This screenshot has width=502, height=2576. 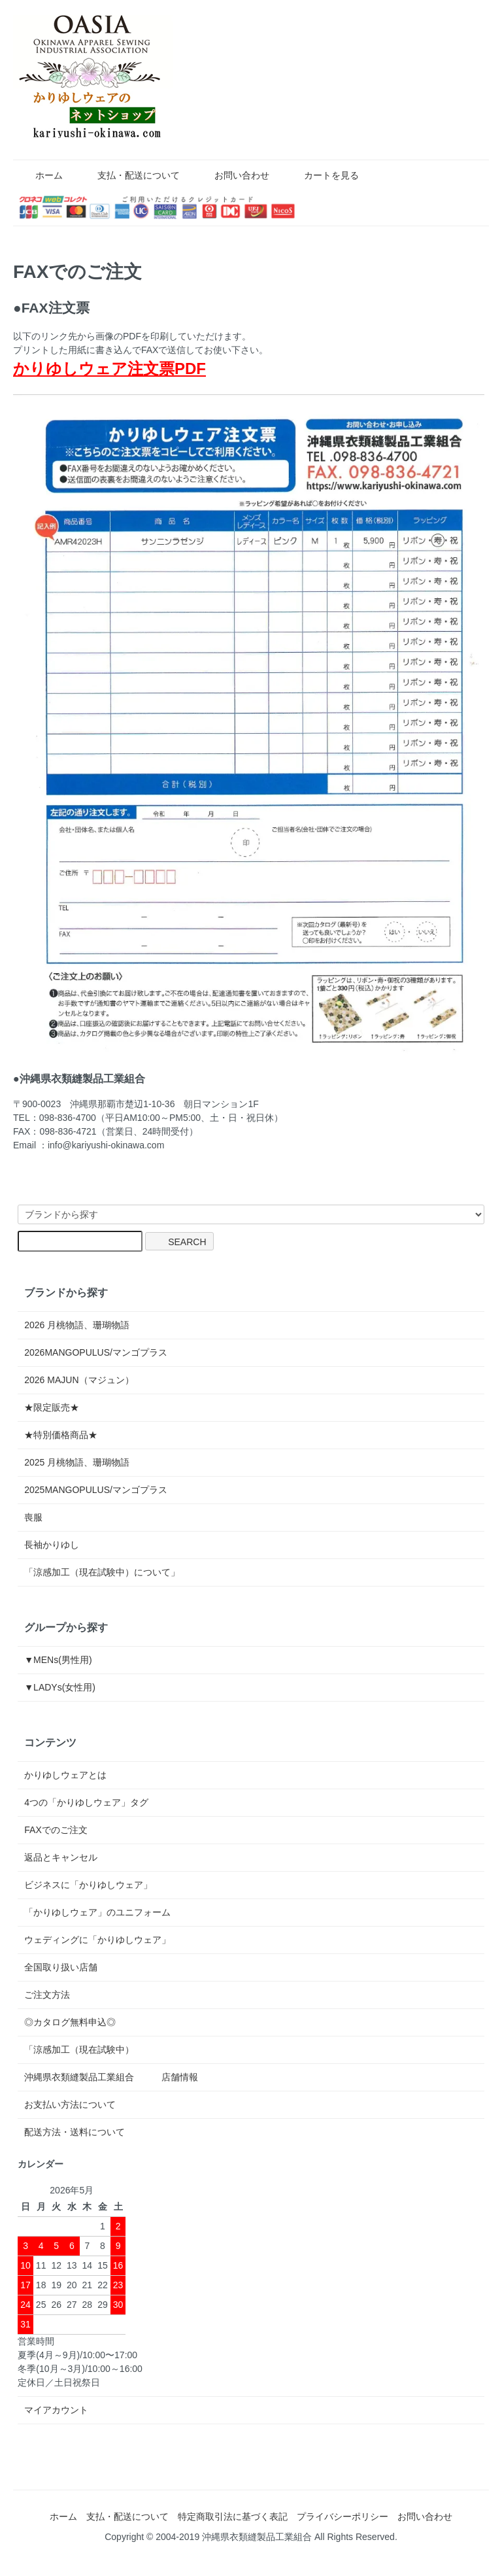 What do you see at coordinates (56, 1407) in the screenshot?
I see `★限定販売★` at bounding box center [56, 1407].